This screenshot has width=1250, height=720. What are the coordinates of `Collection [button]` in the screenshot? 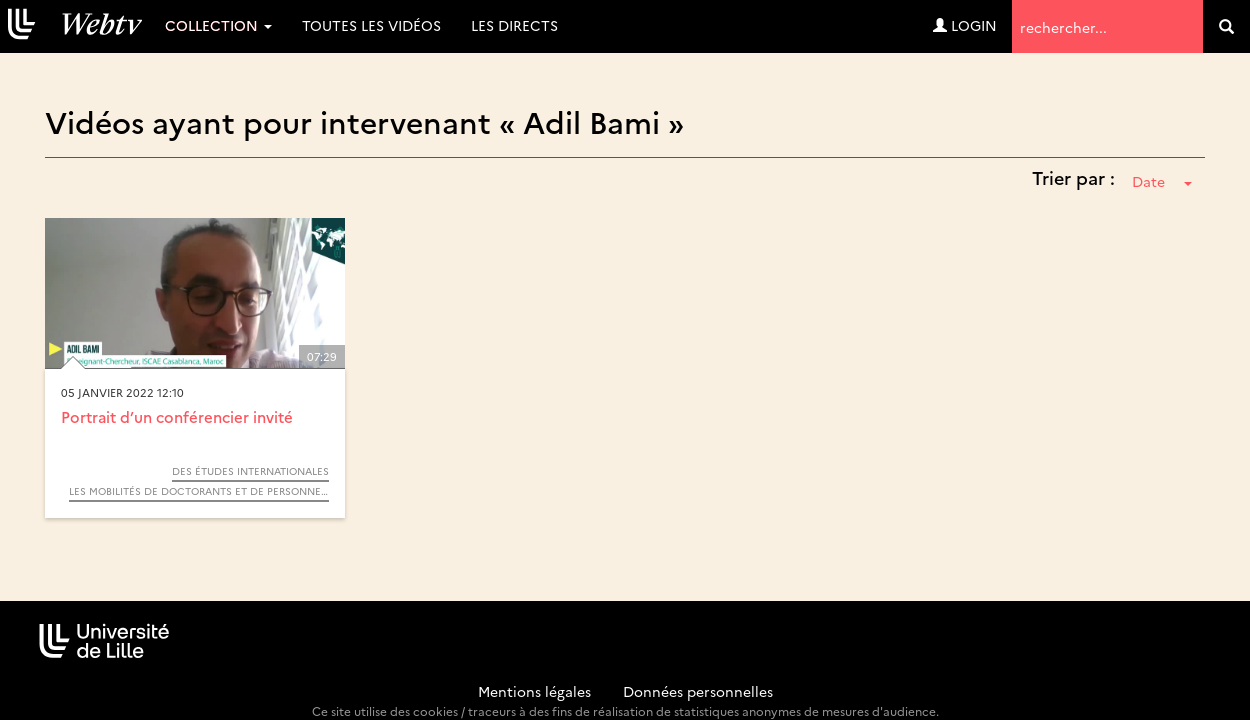 It's located at (218, 25).